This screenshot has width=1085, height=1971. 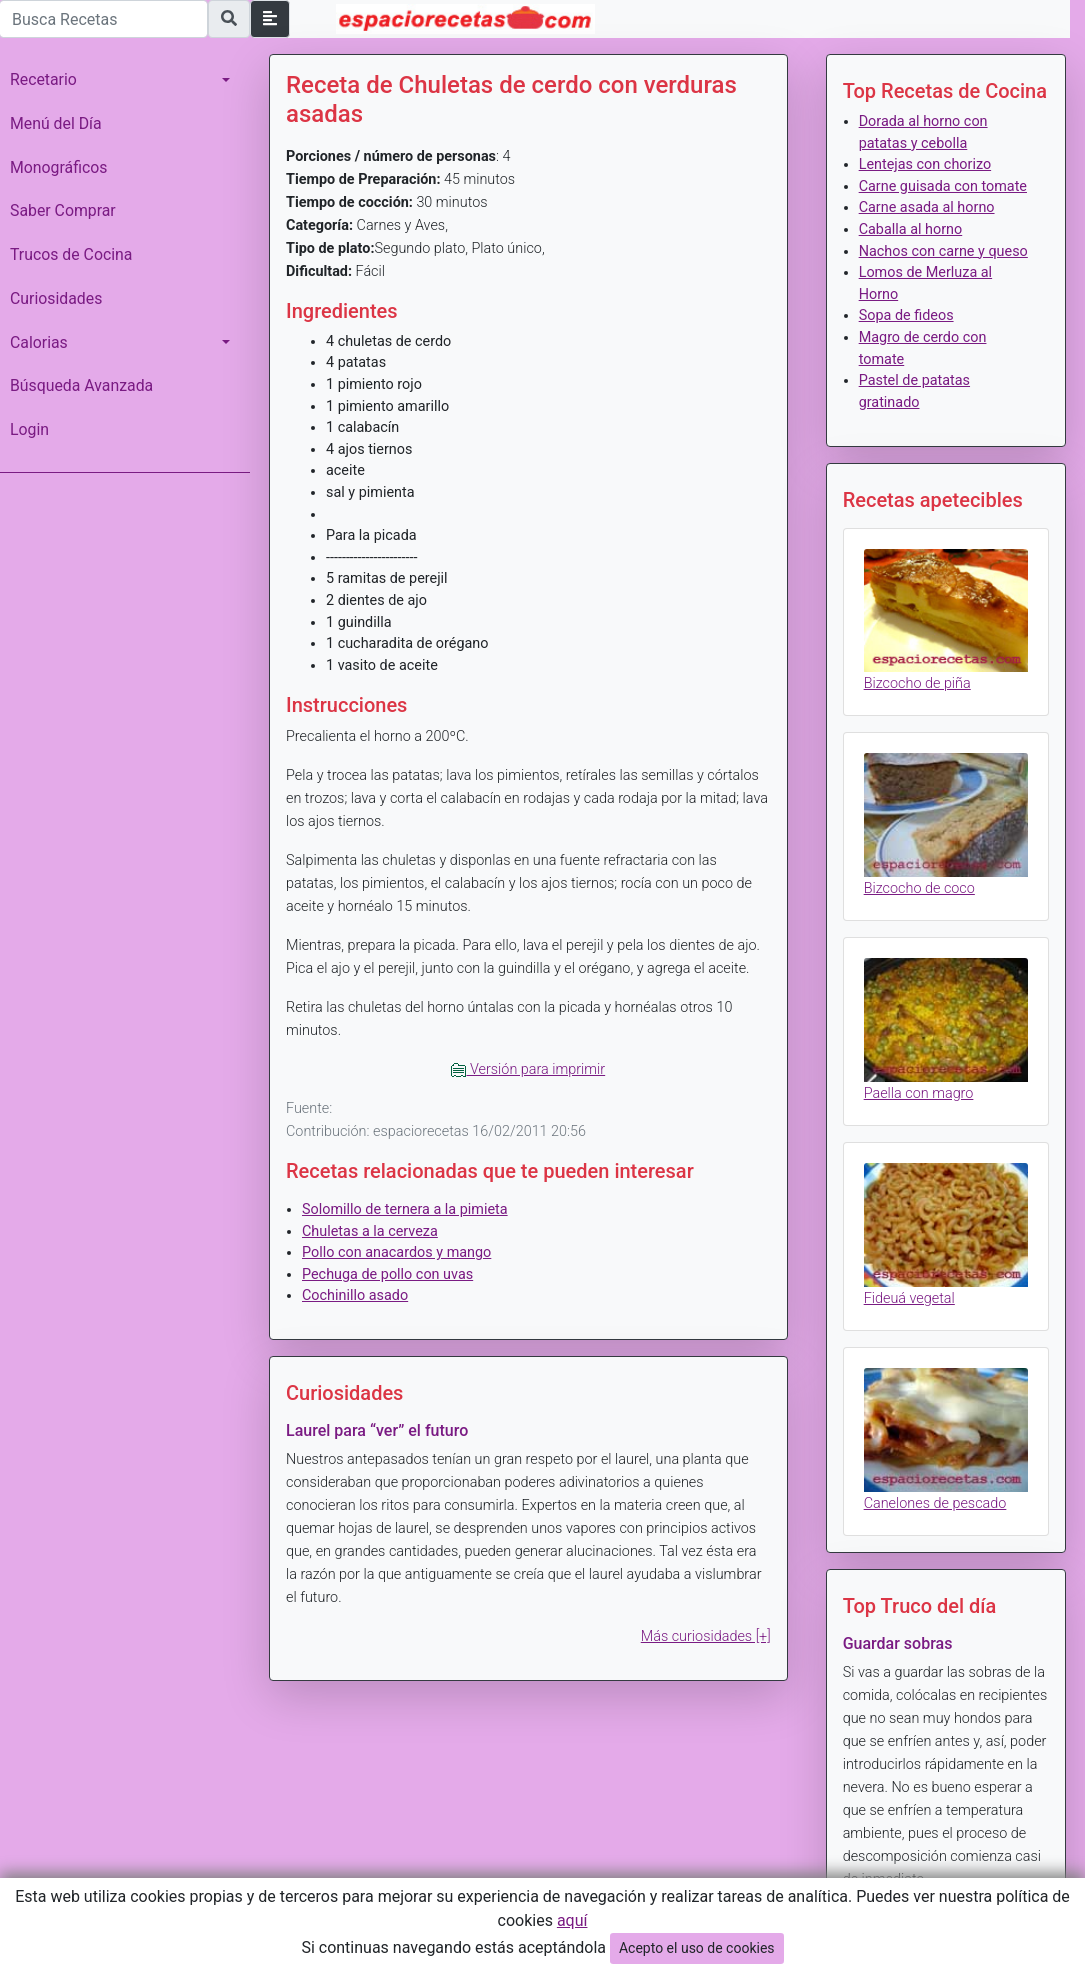 I want to click on Solomillo de ternera a la pimieta, so click(x=405, y=1209).